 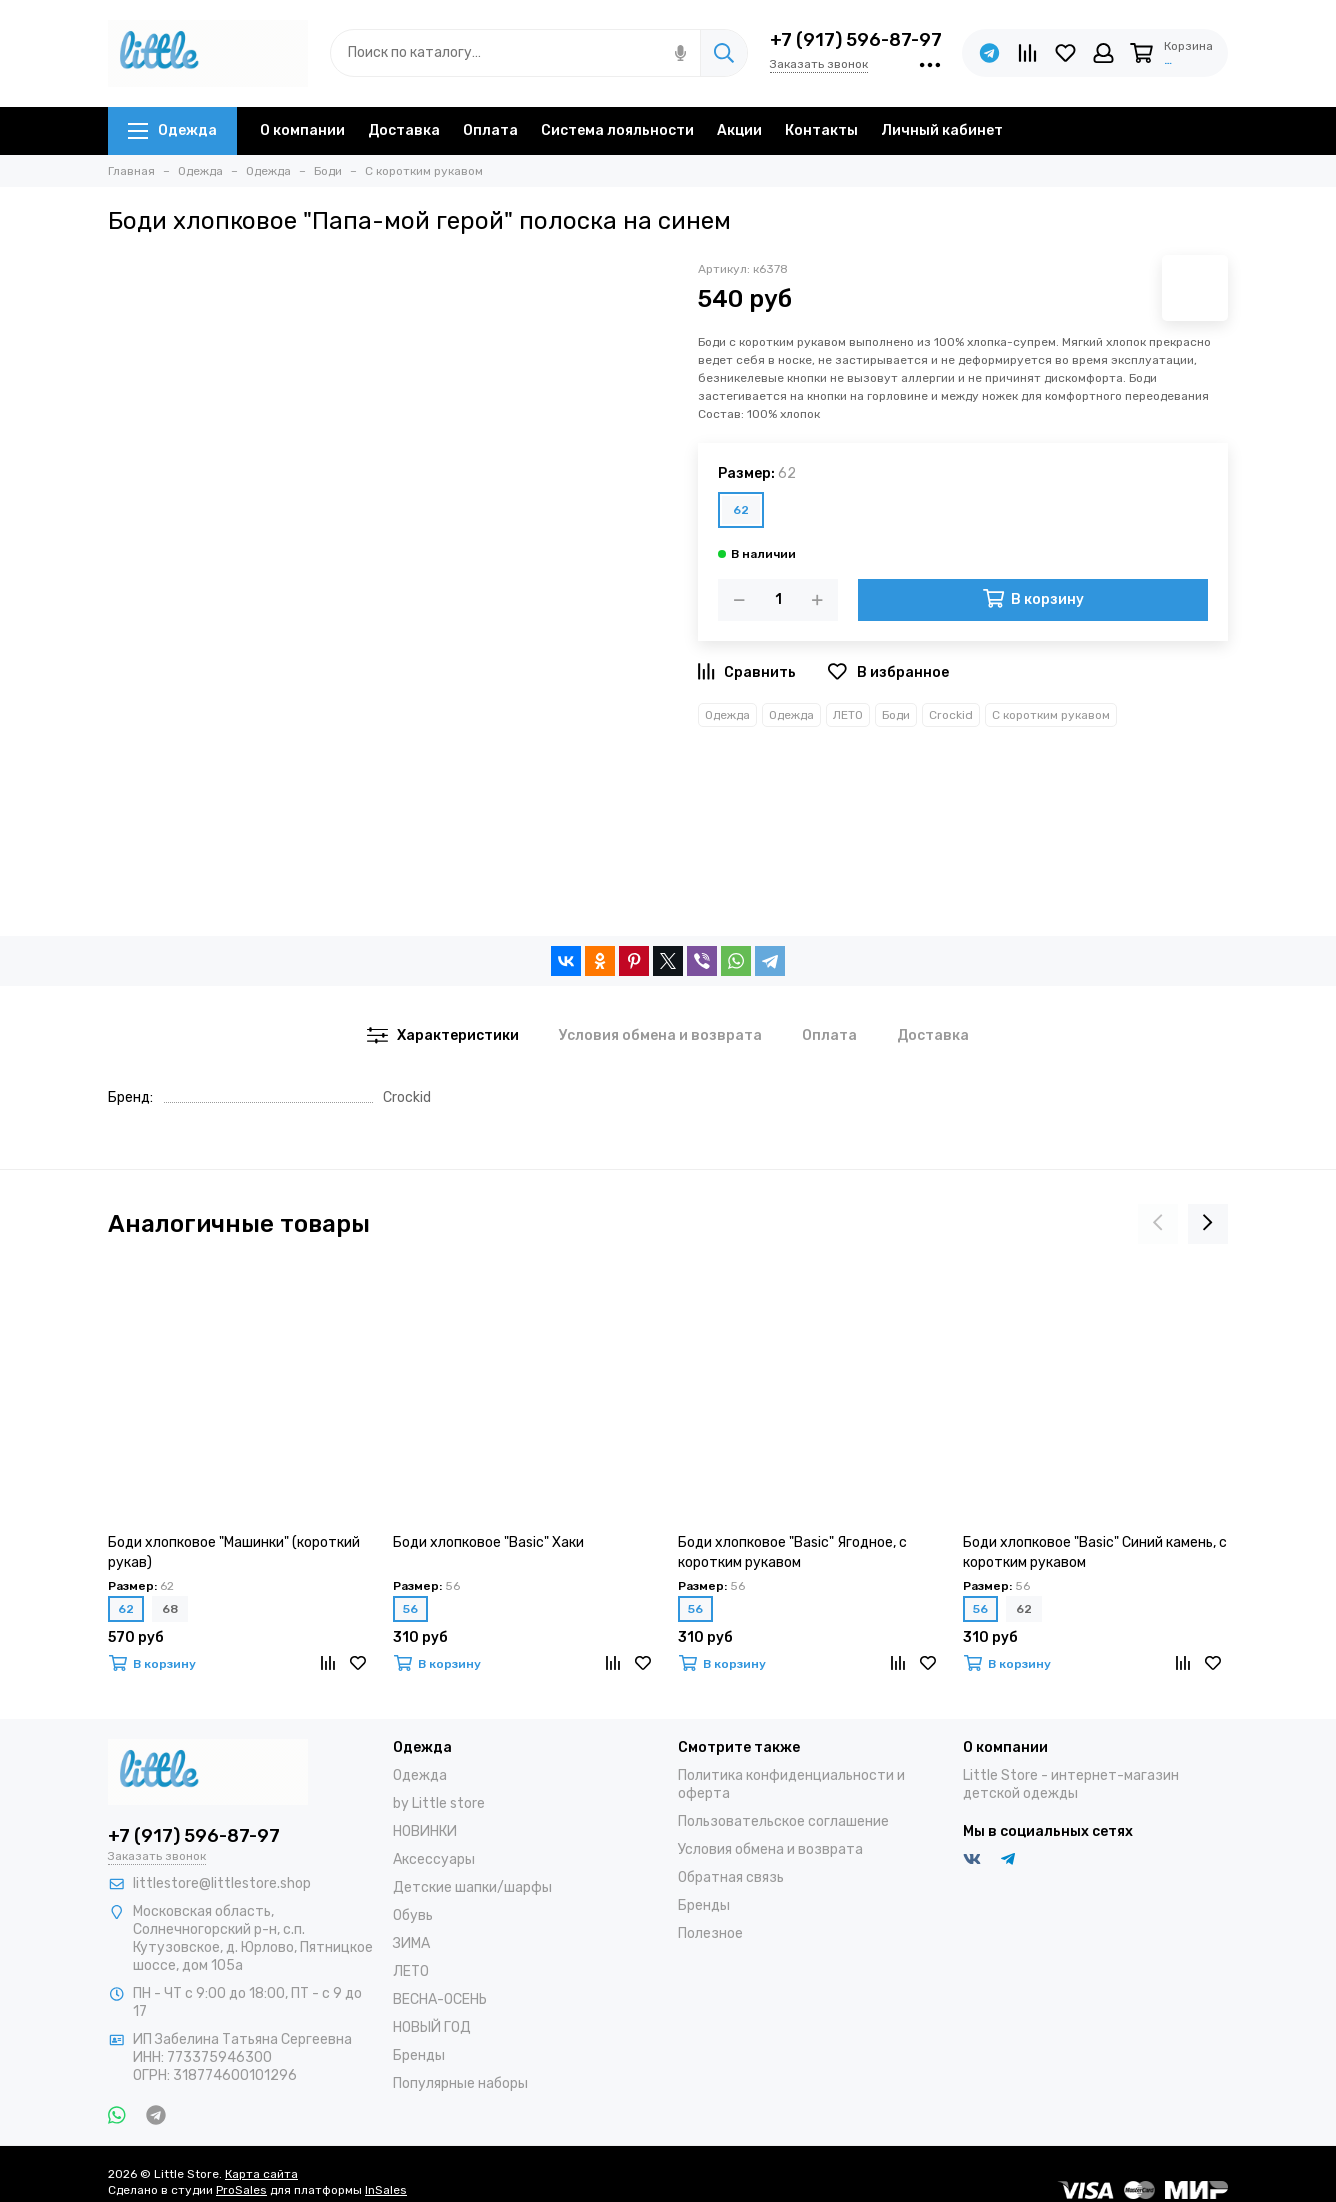 What do you see at coordinates (439, 1803) in the screenshot?
I see `by Little store` at bounding box center [439, 1803].